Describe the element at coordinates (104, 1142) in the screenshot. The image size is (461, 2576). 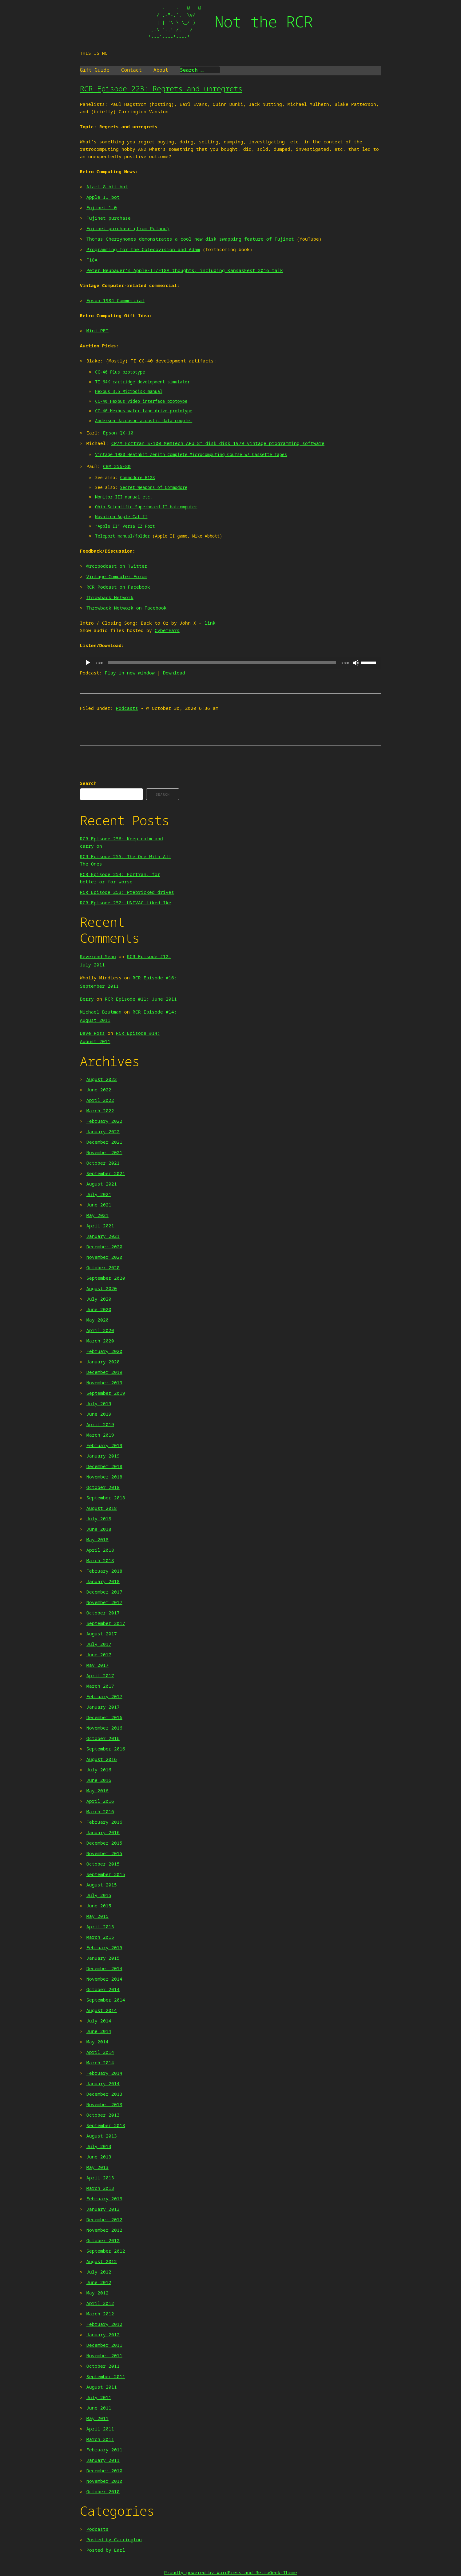
I see `December 2021` at that location.